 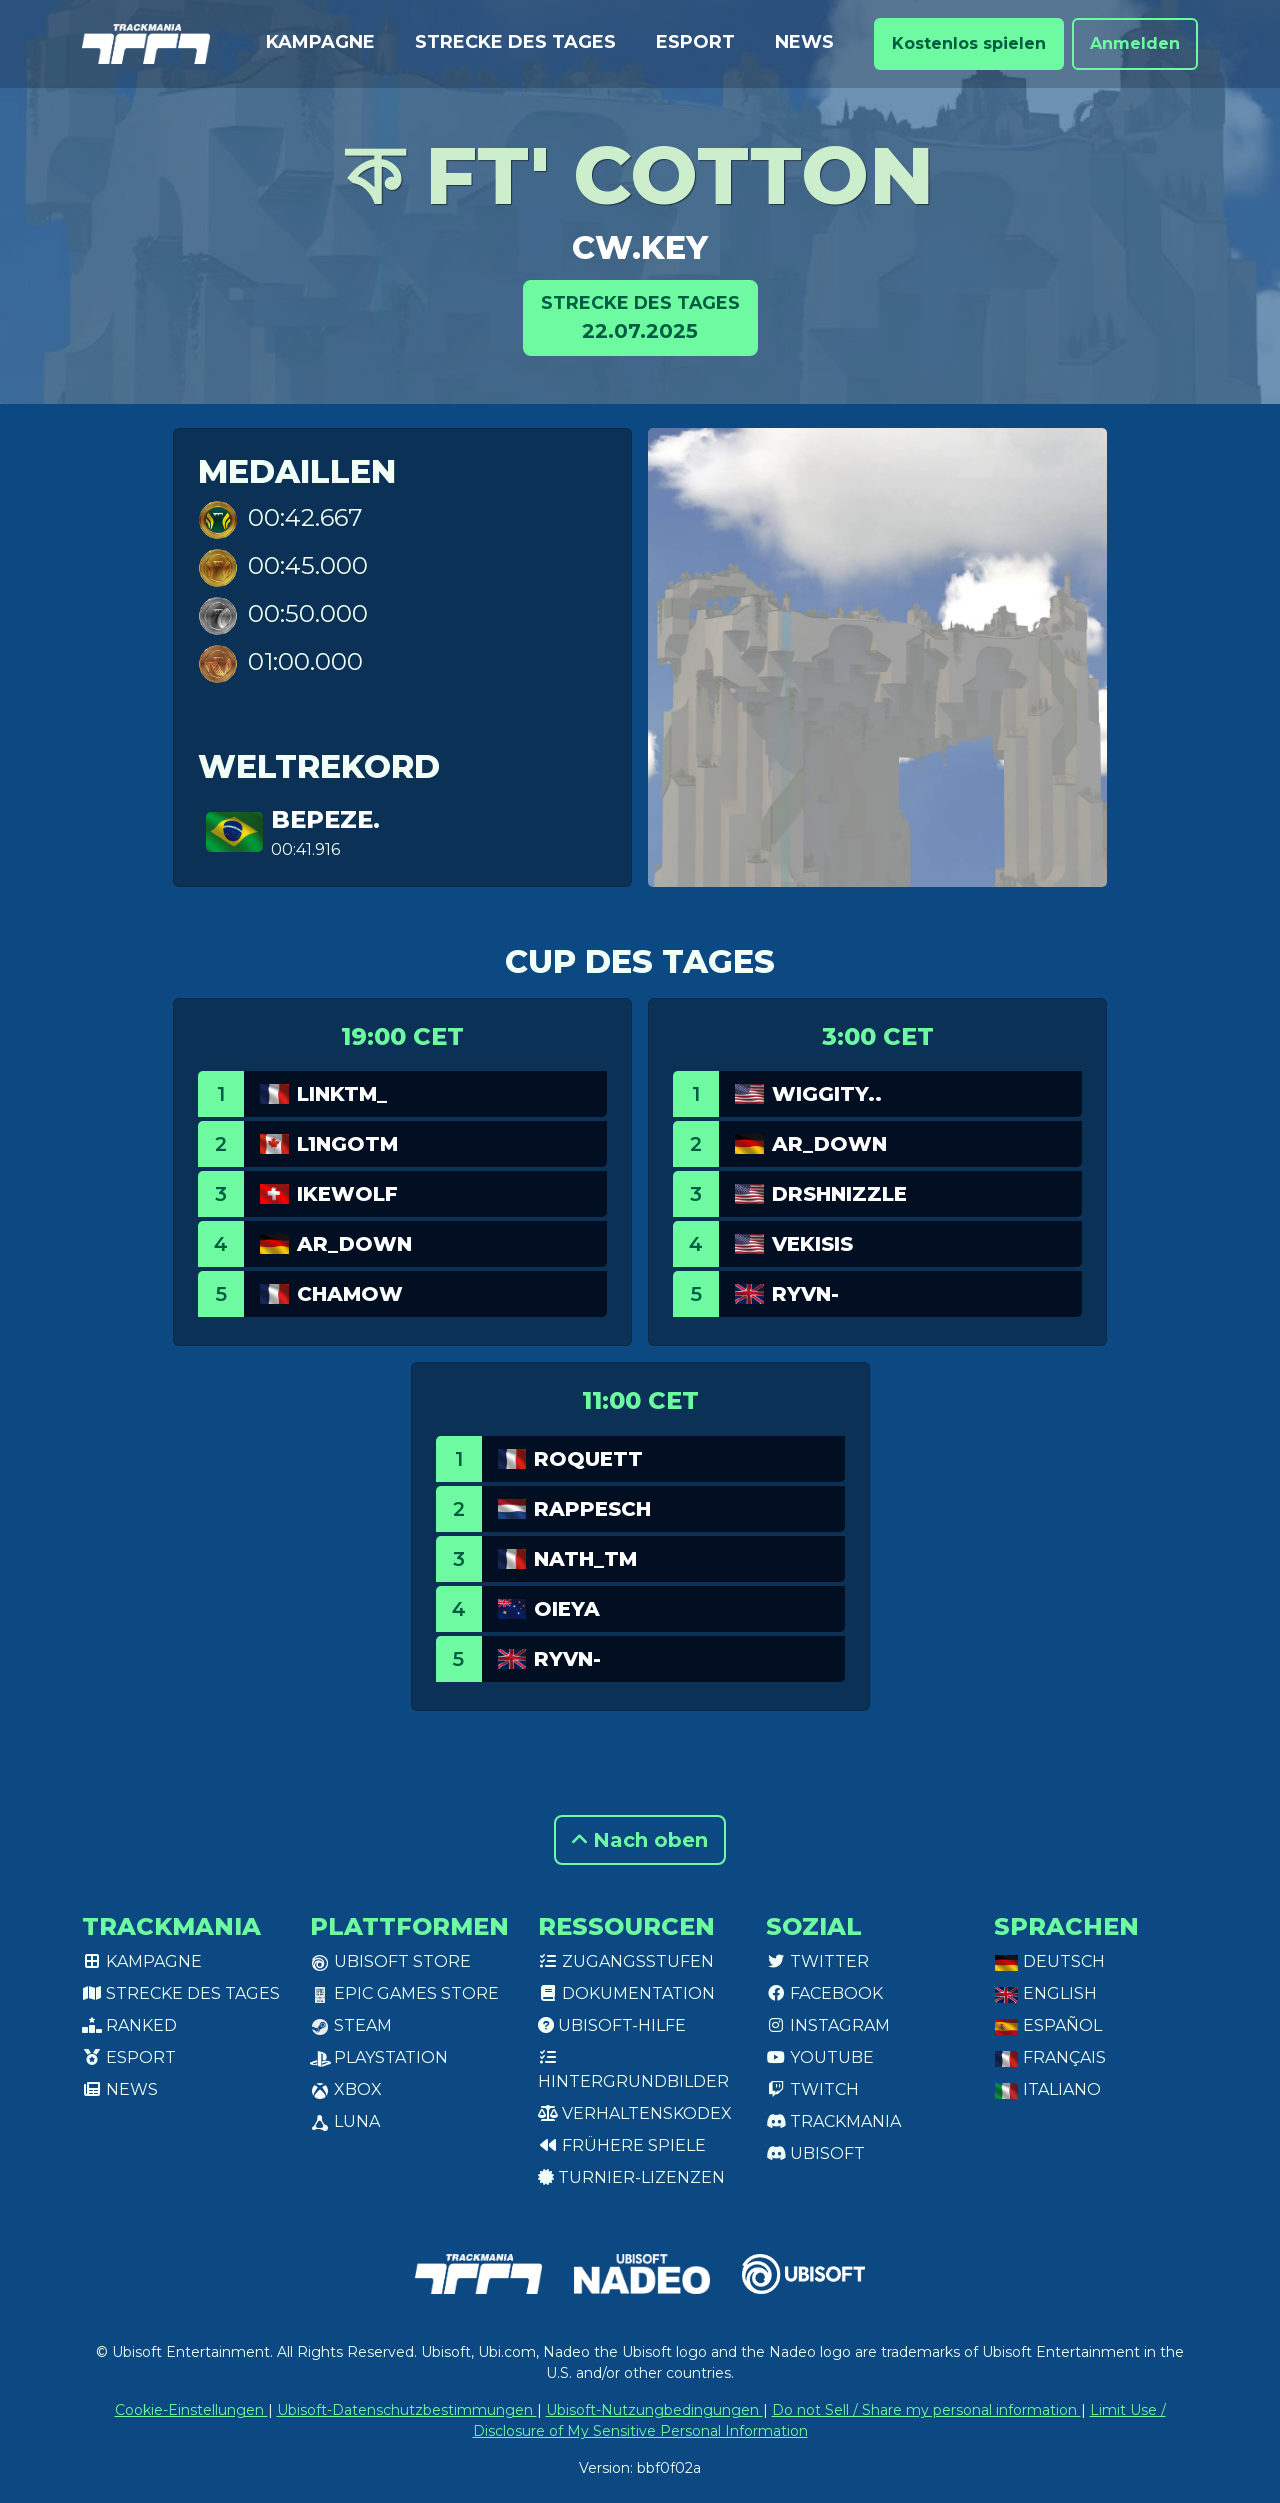 What do you see at coordinates (812, 2089) in the screenshot?
I see `Twitch` at bounding box center [812, 2089].